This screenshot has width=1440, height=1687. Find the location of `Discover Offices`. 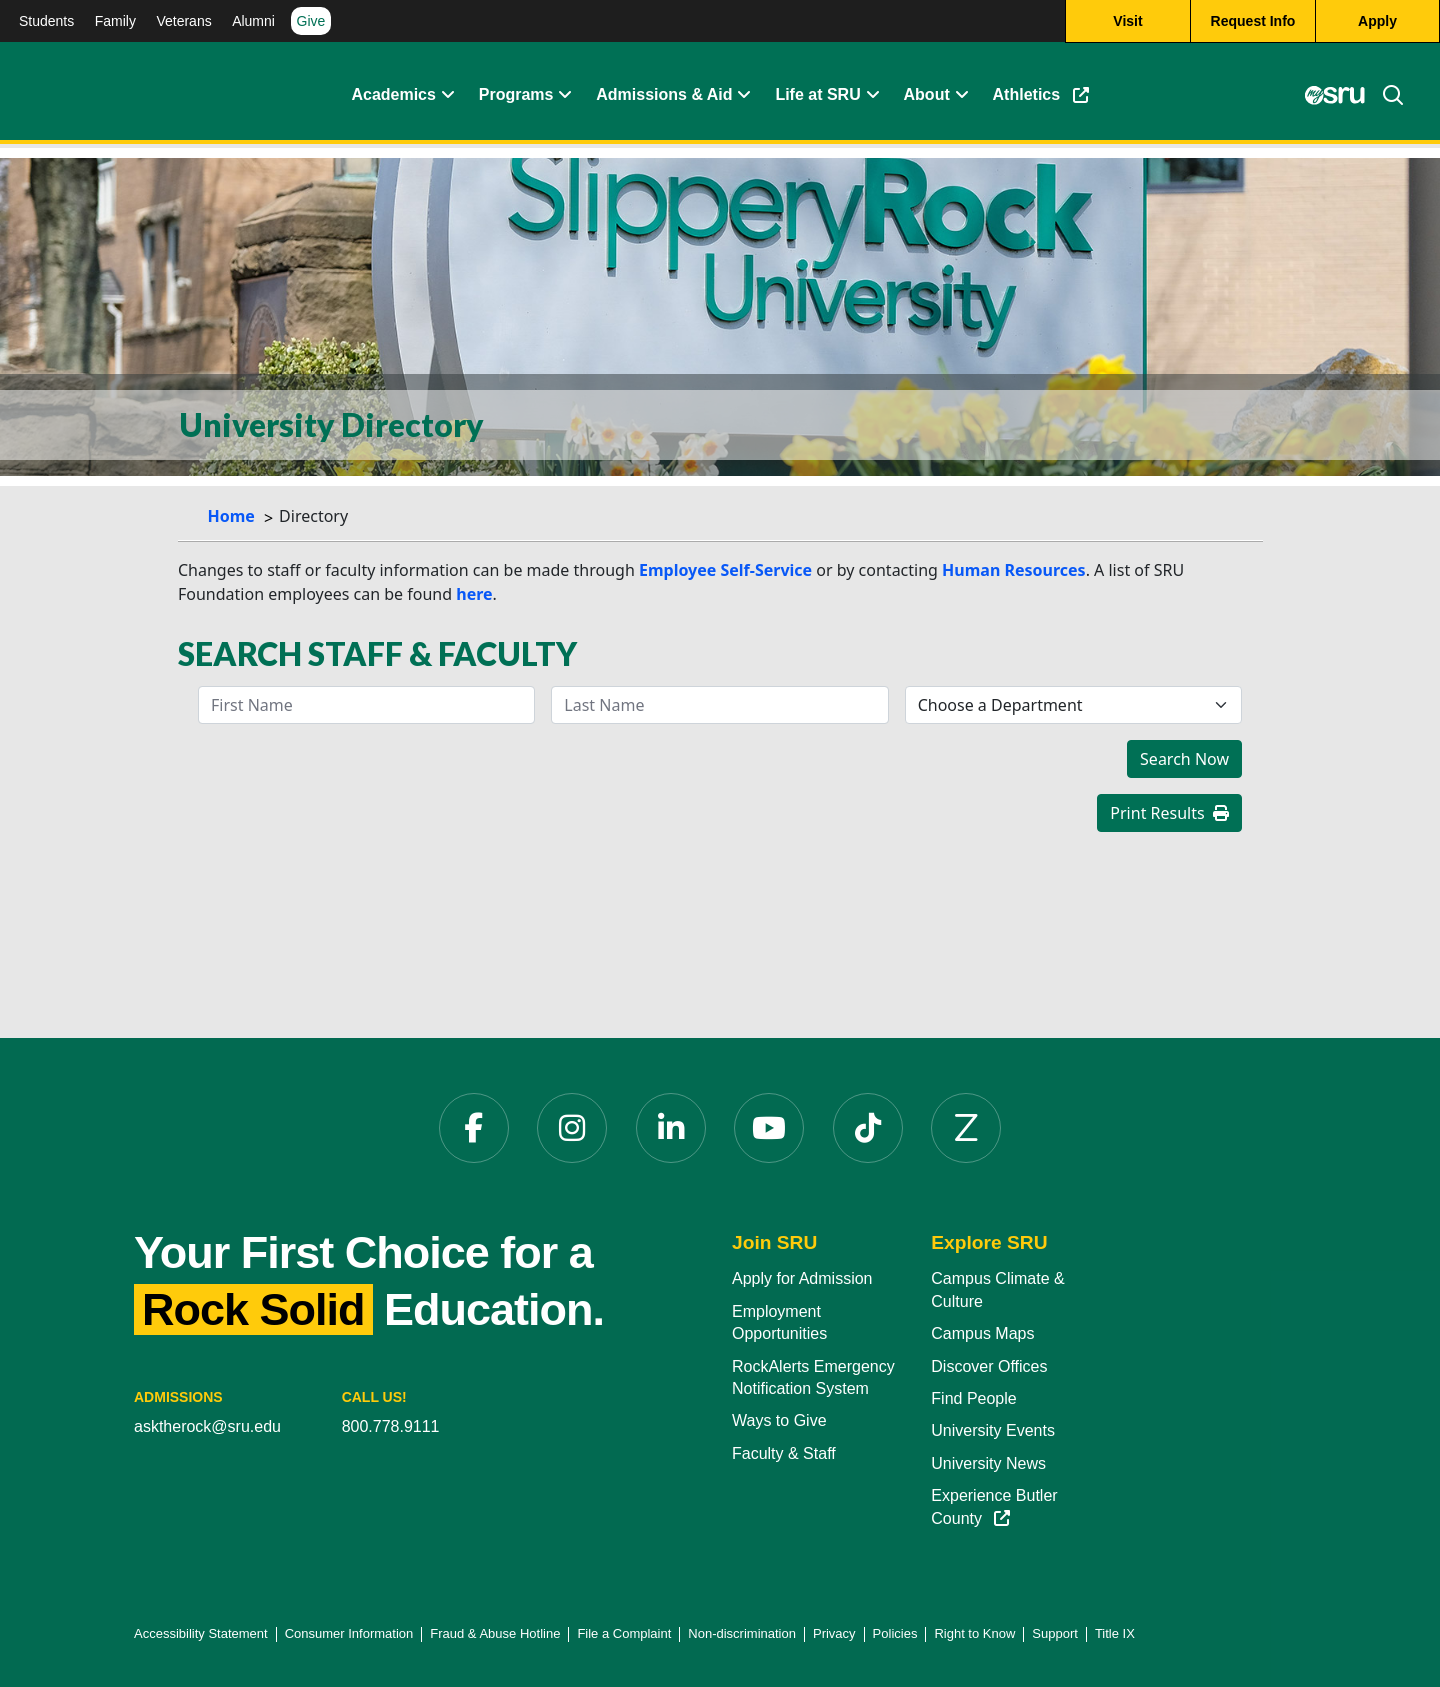

Discover Offices is located at coordinates (989, 1366).